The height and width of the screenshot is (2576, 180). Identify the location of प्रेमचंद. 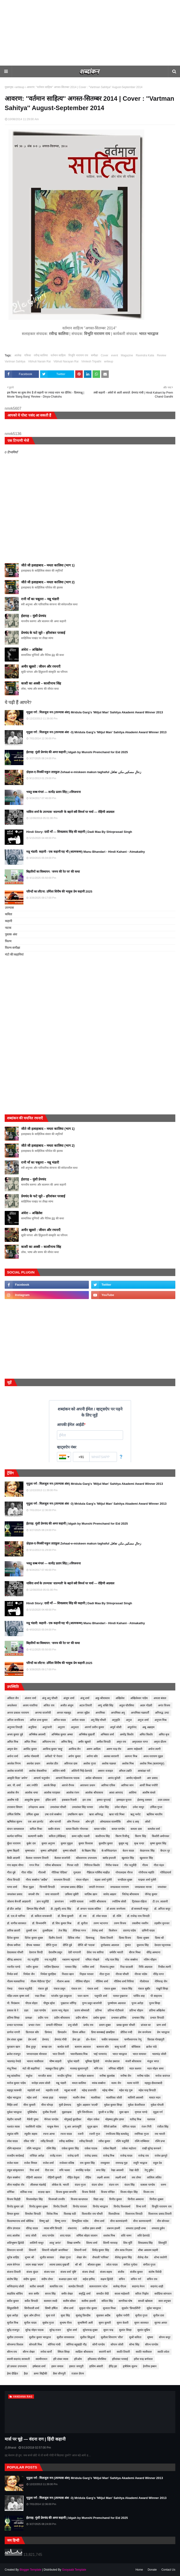
(45, 2039).